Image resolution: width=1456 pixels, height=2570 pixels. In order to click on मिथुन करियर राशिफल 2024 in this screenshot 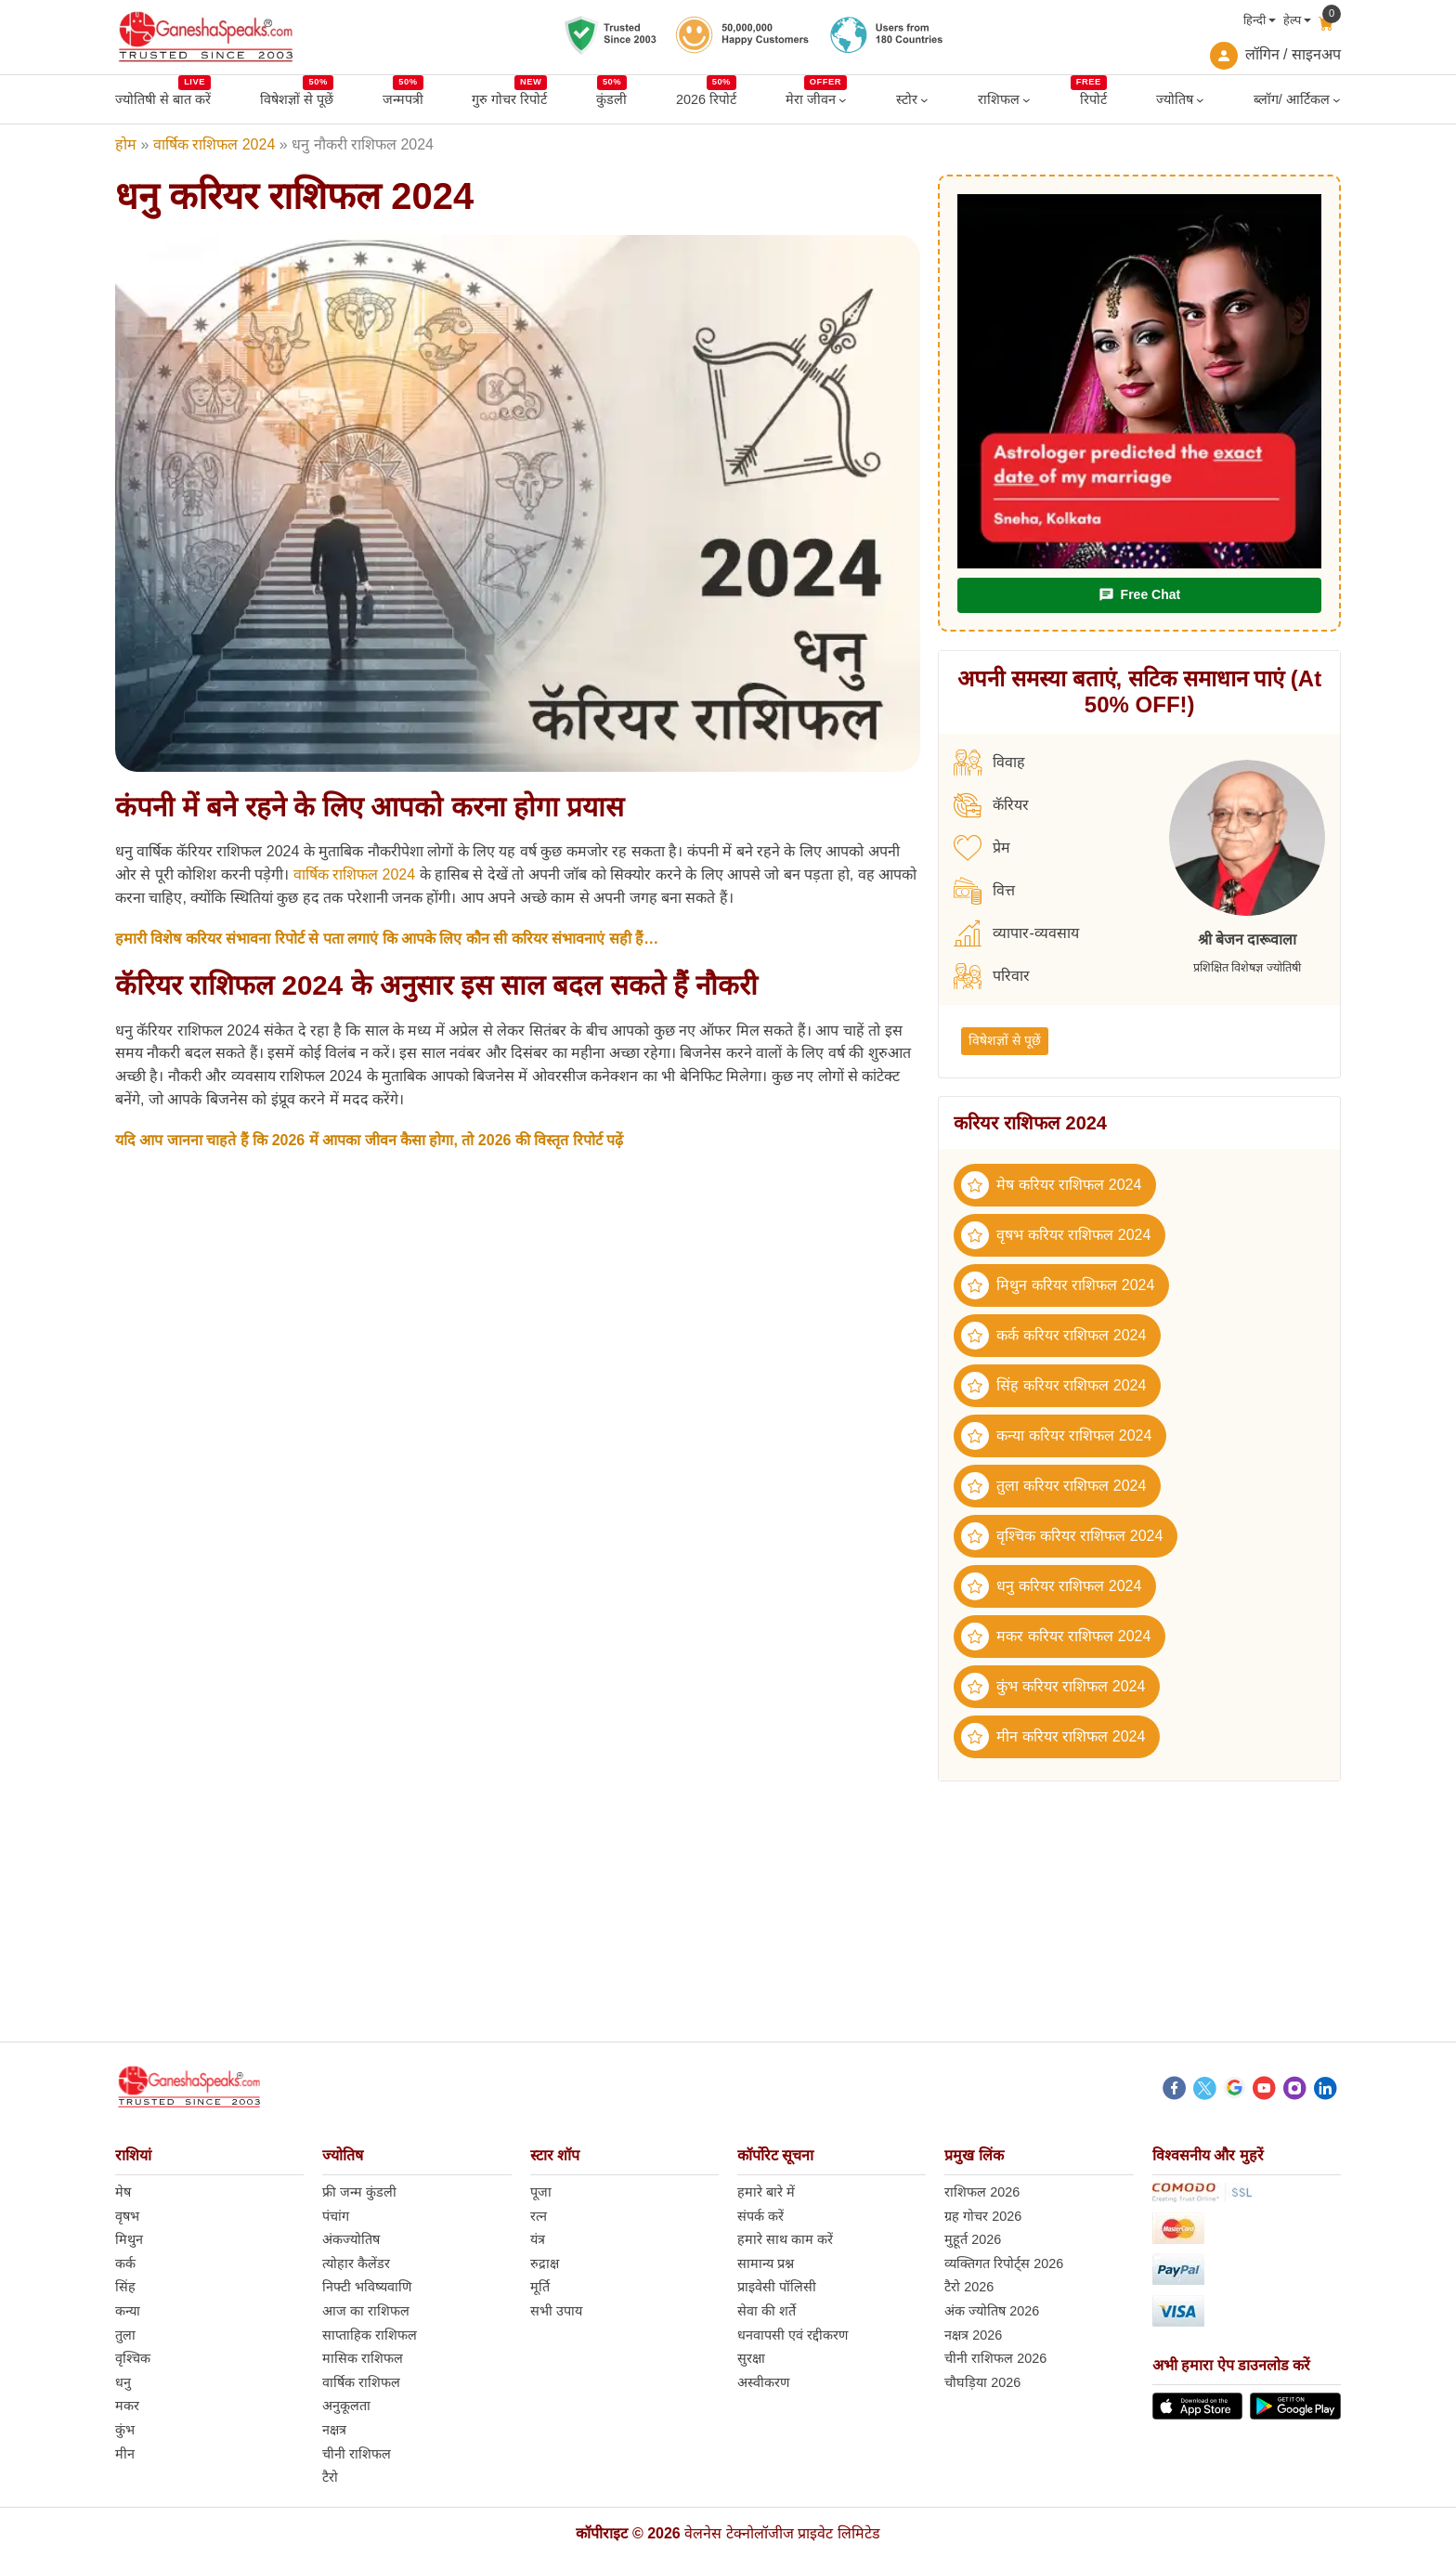, I will do `click(1057, 1285)`.